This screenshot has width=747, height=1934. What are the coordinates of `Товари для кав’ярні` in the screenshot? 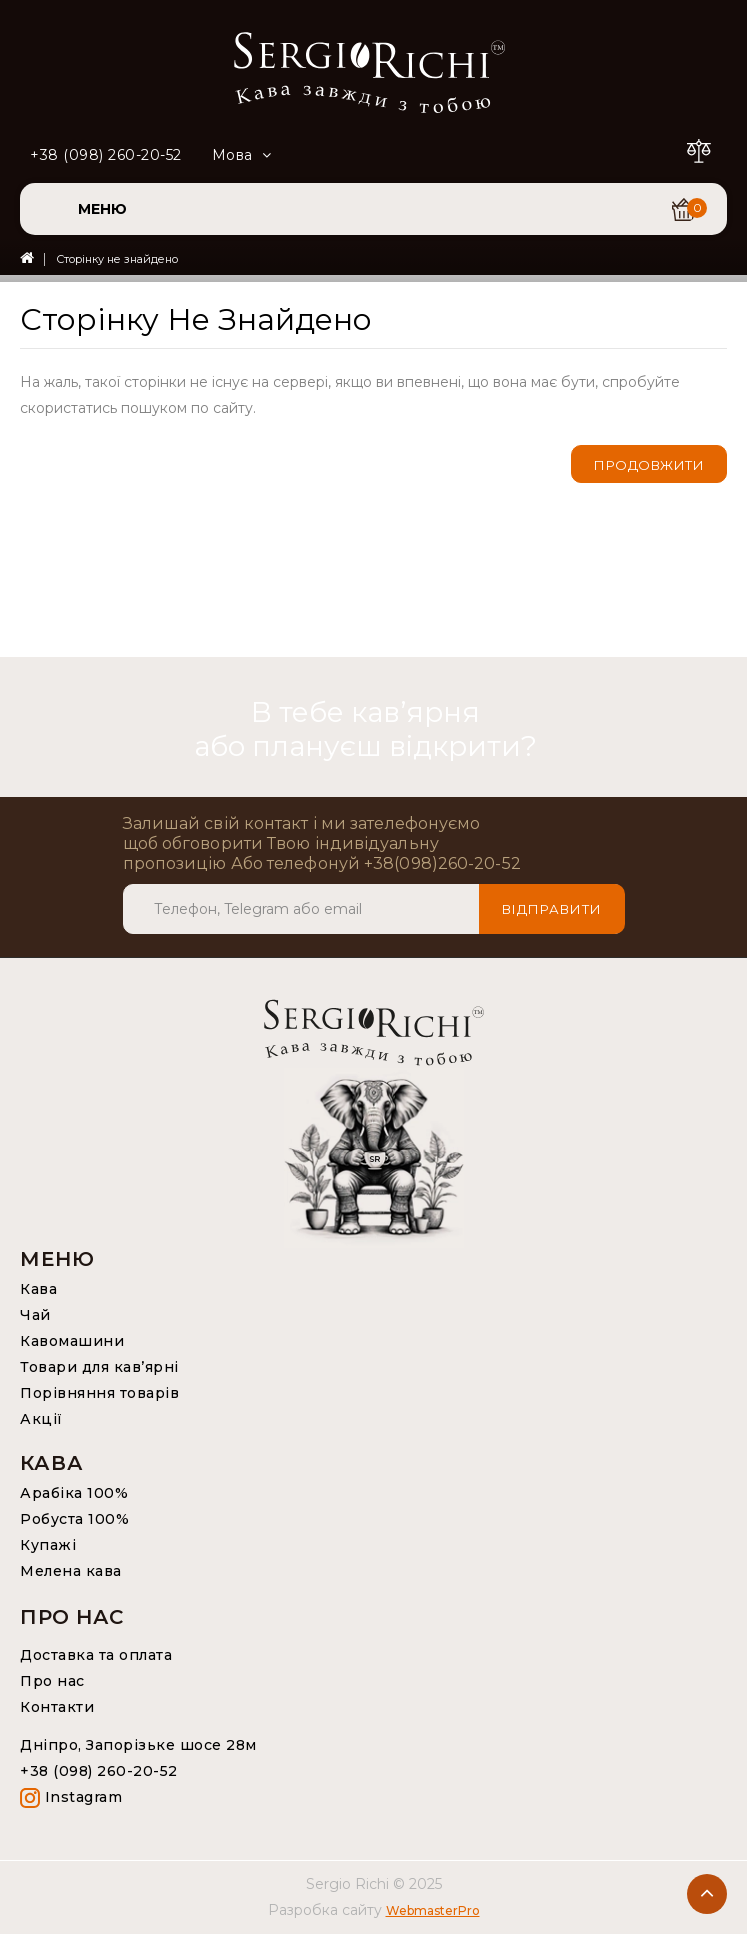 It's located at (99, 1367).